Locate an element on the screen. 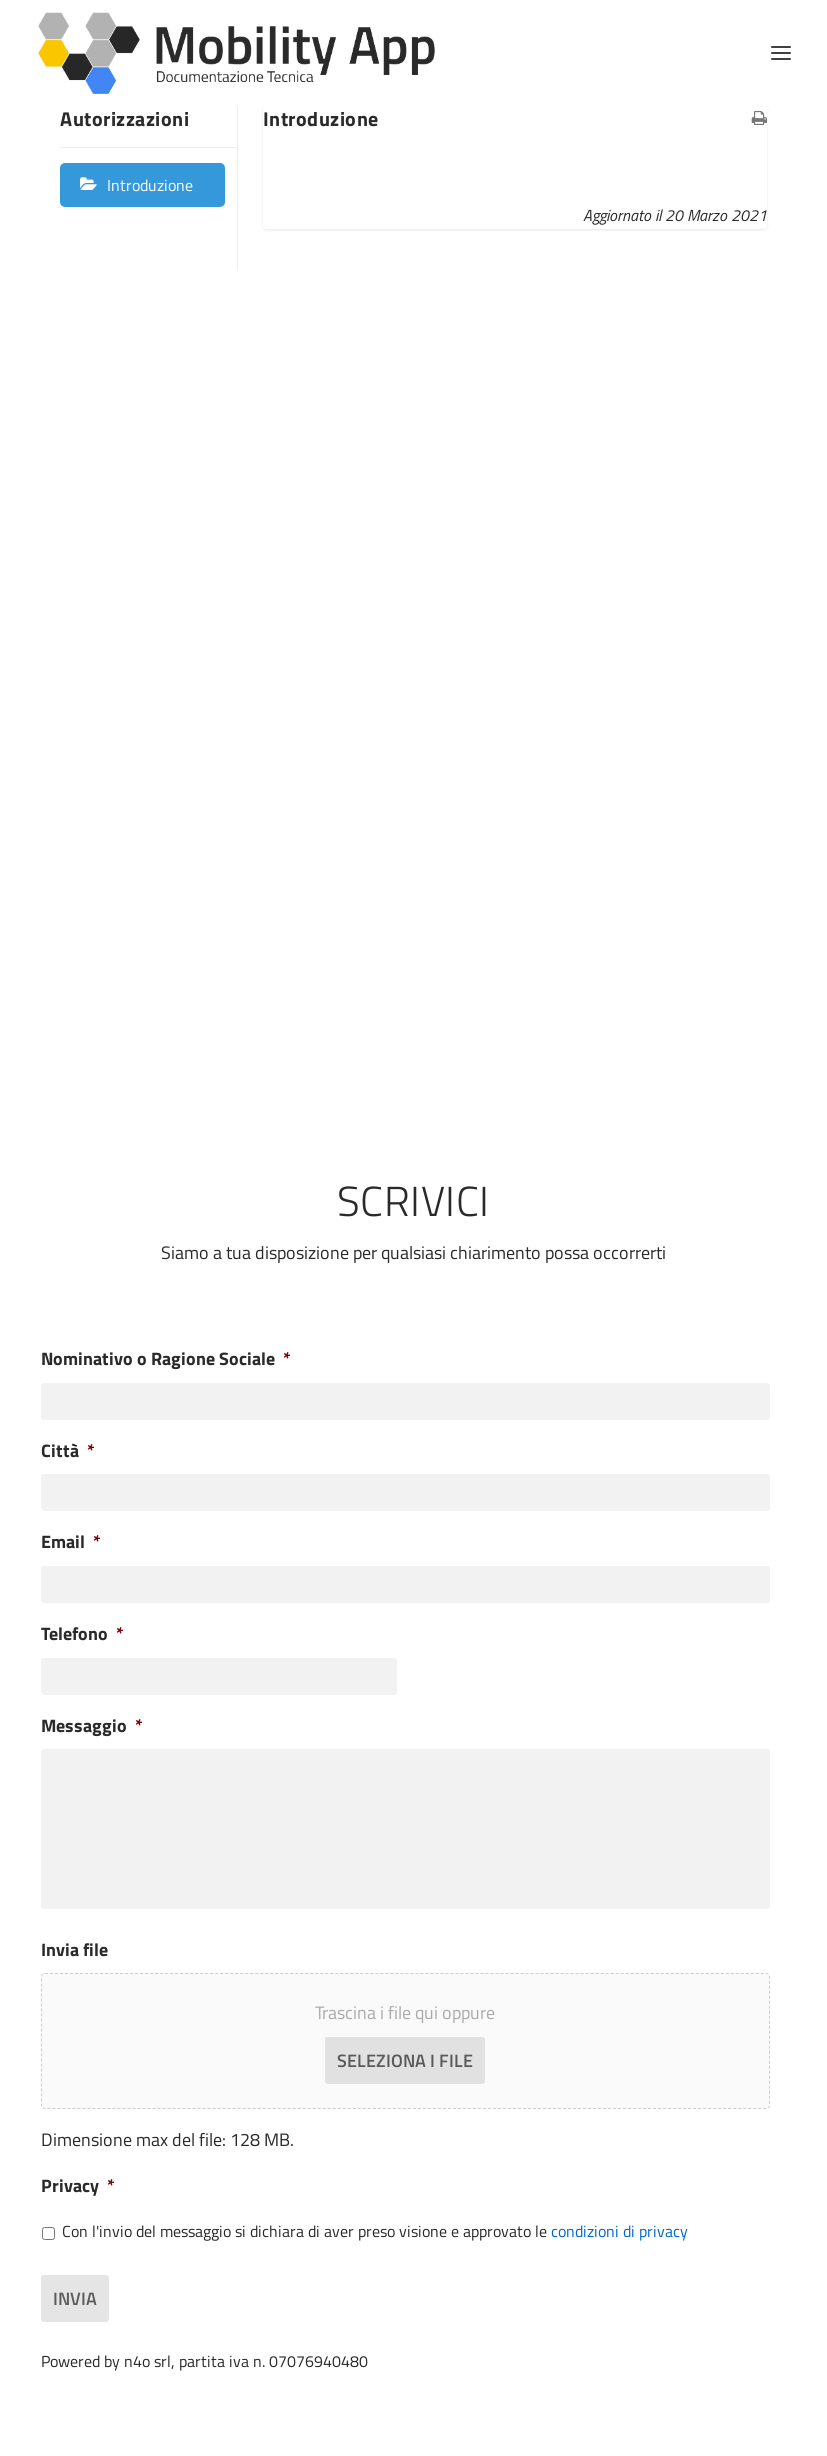  condizioni di privacy is located at coordinates (619, 2231).